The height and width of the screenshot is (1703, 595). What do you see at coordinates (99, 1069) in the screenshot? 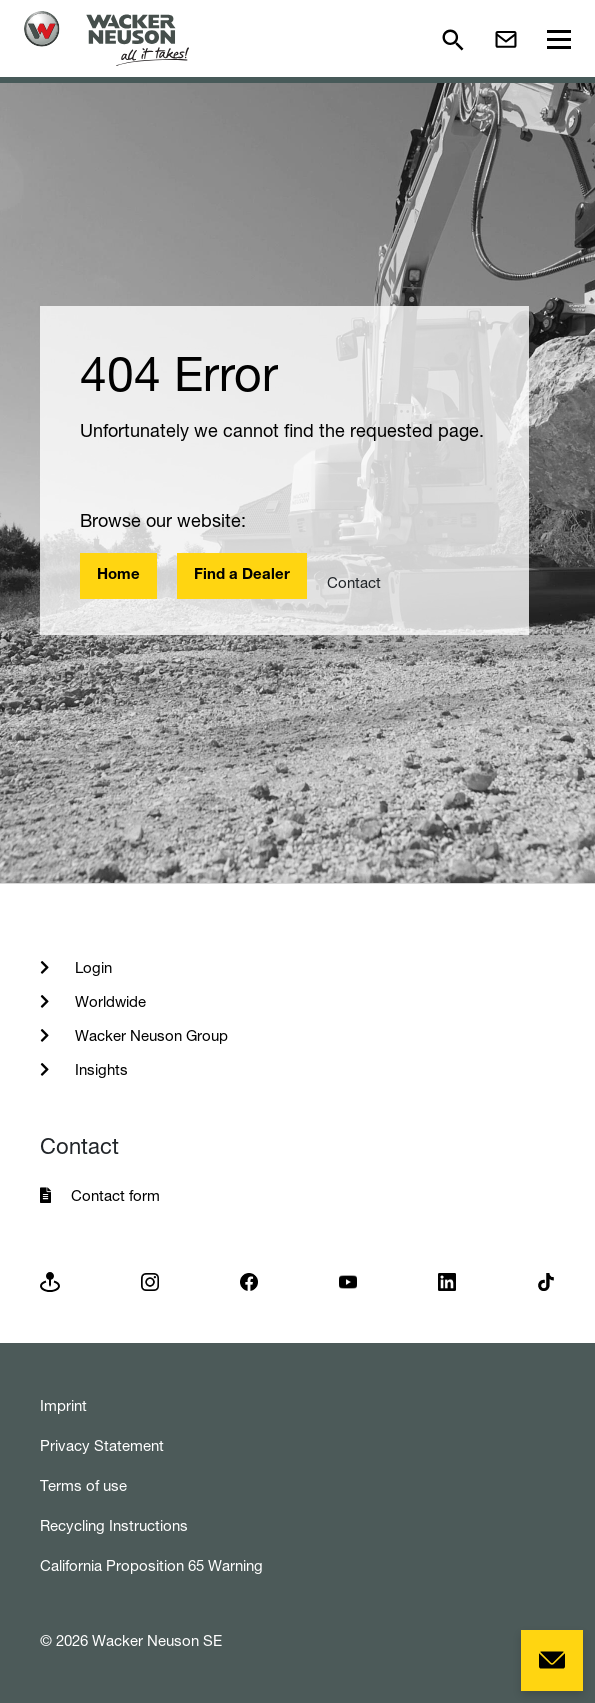
I see `Insights` at bounding box center [99, 1069].